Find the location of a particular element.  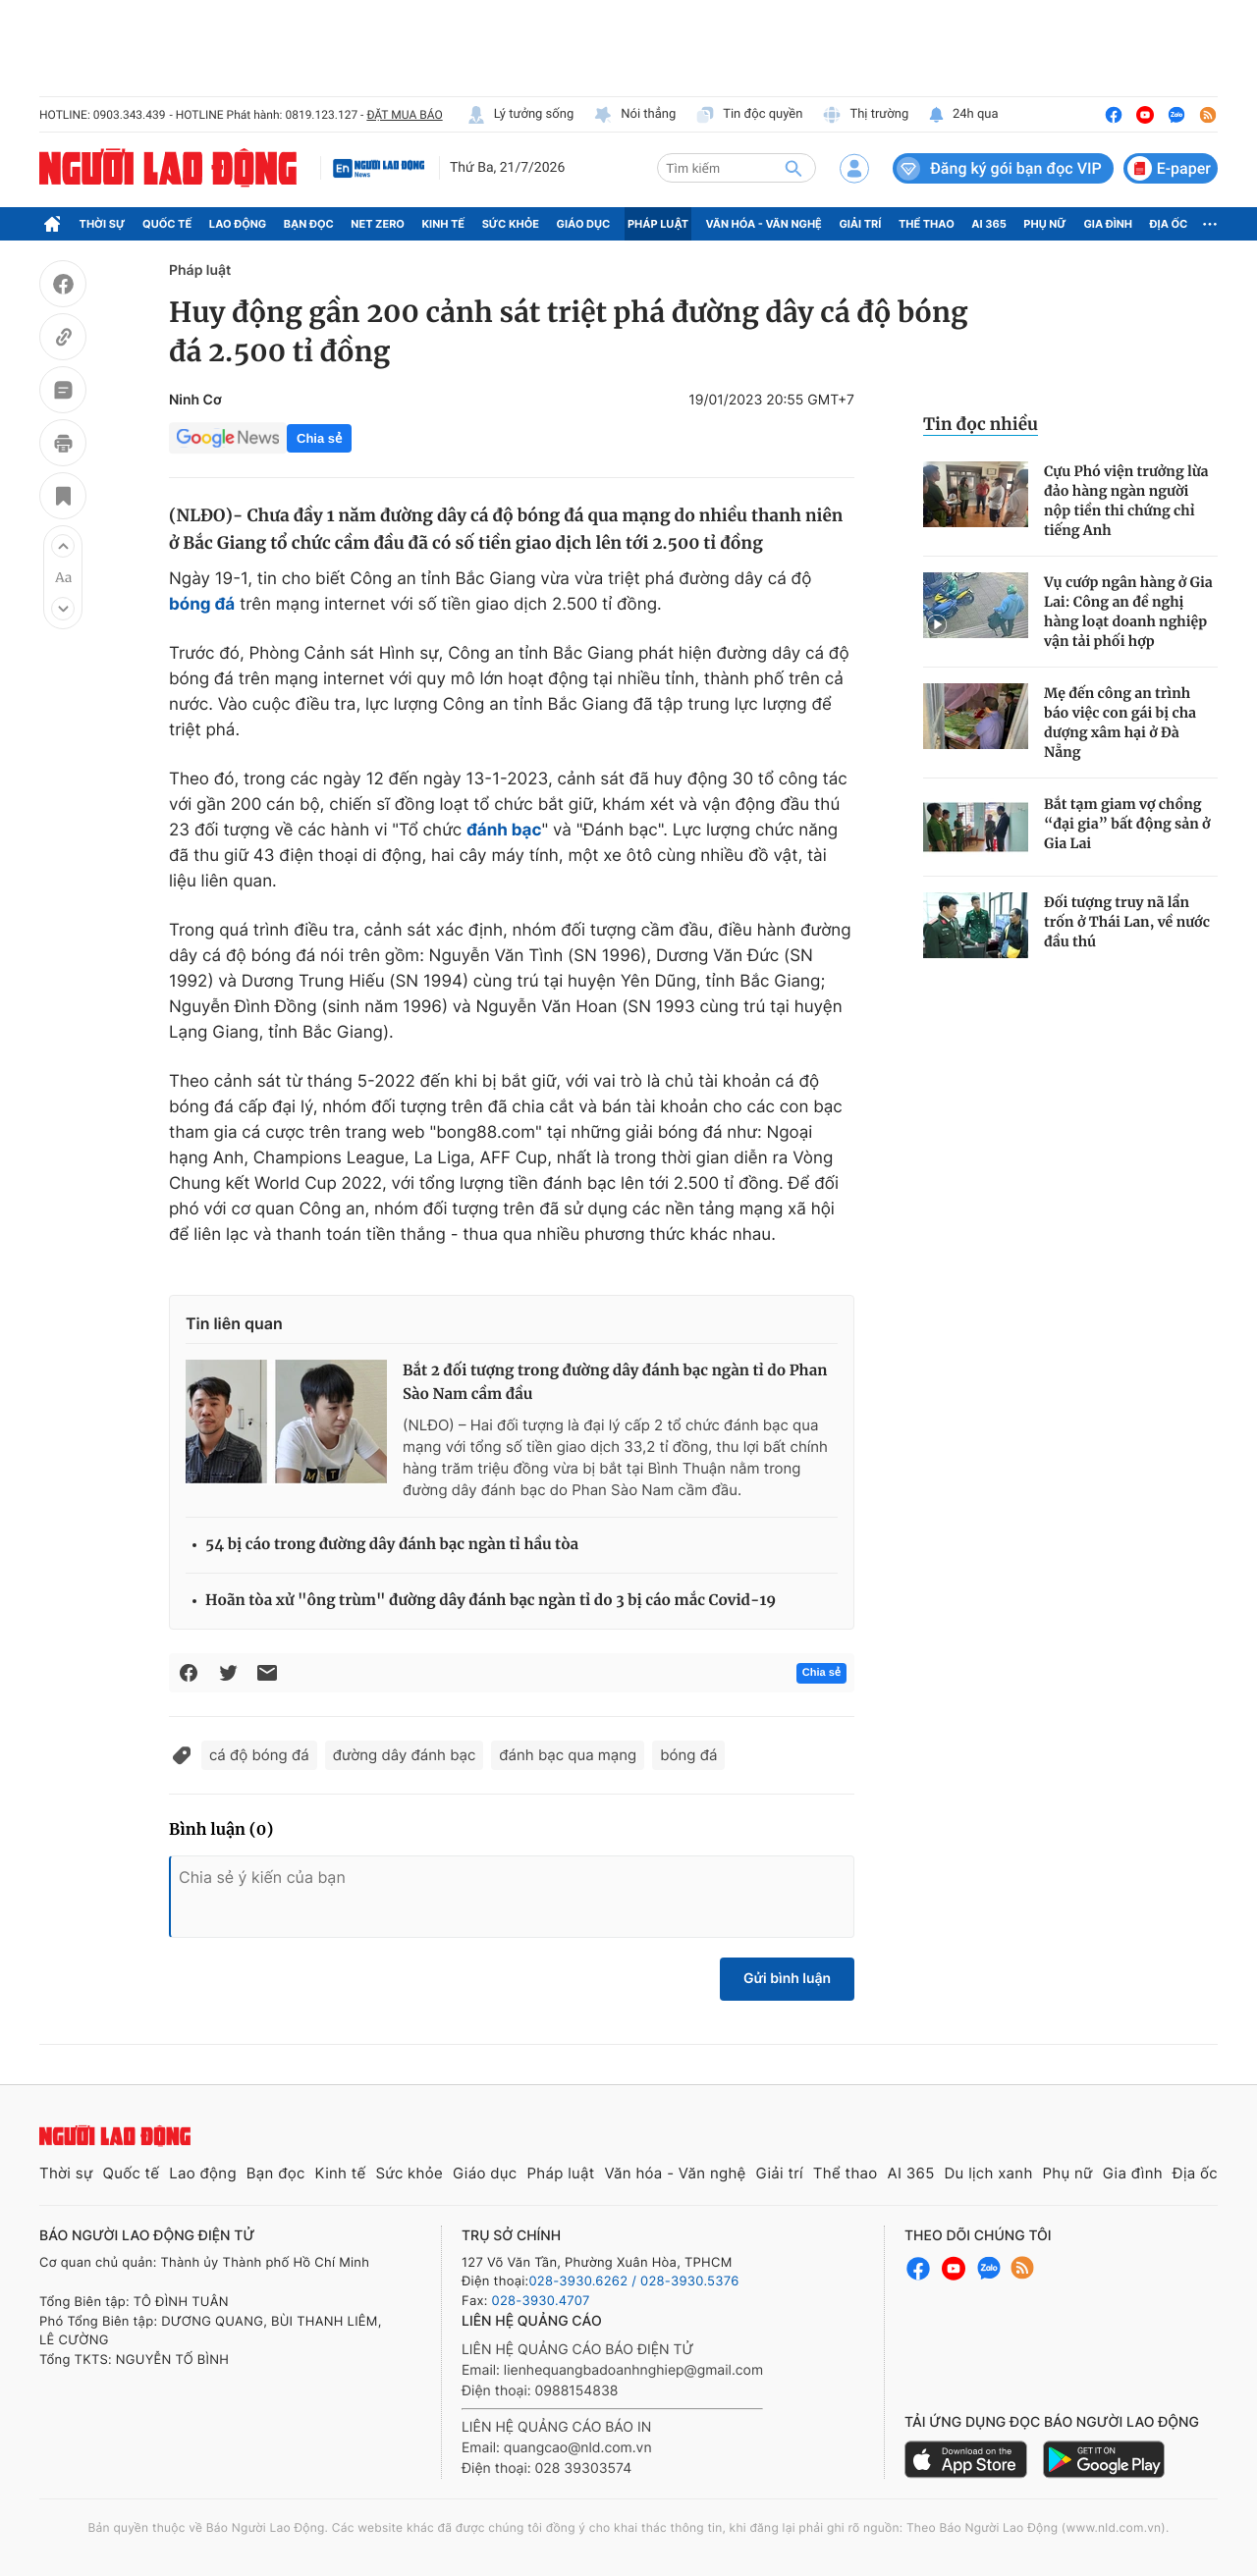

Giáo dục is located at coordinates (584, 224).